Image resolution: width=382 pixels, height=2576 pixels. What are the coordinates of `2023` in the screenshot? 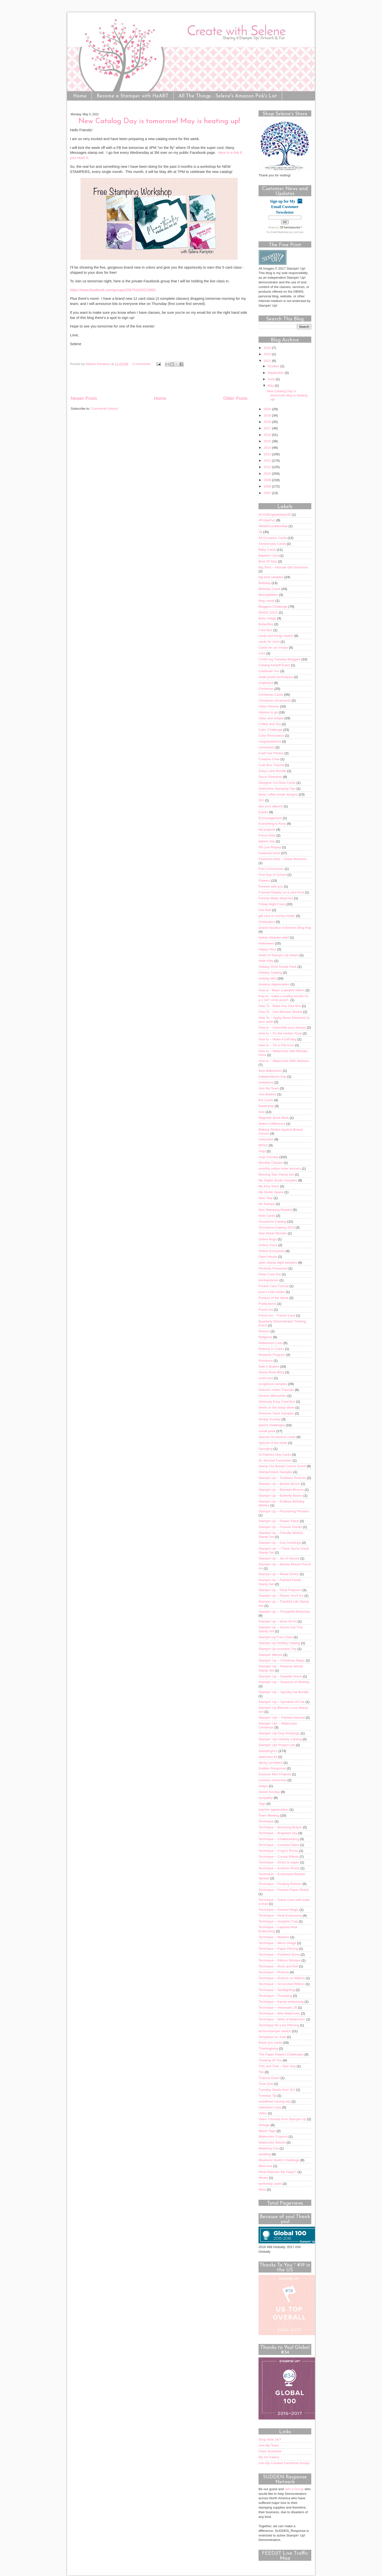 It's located at (267, 354).